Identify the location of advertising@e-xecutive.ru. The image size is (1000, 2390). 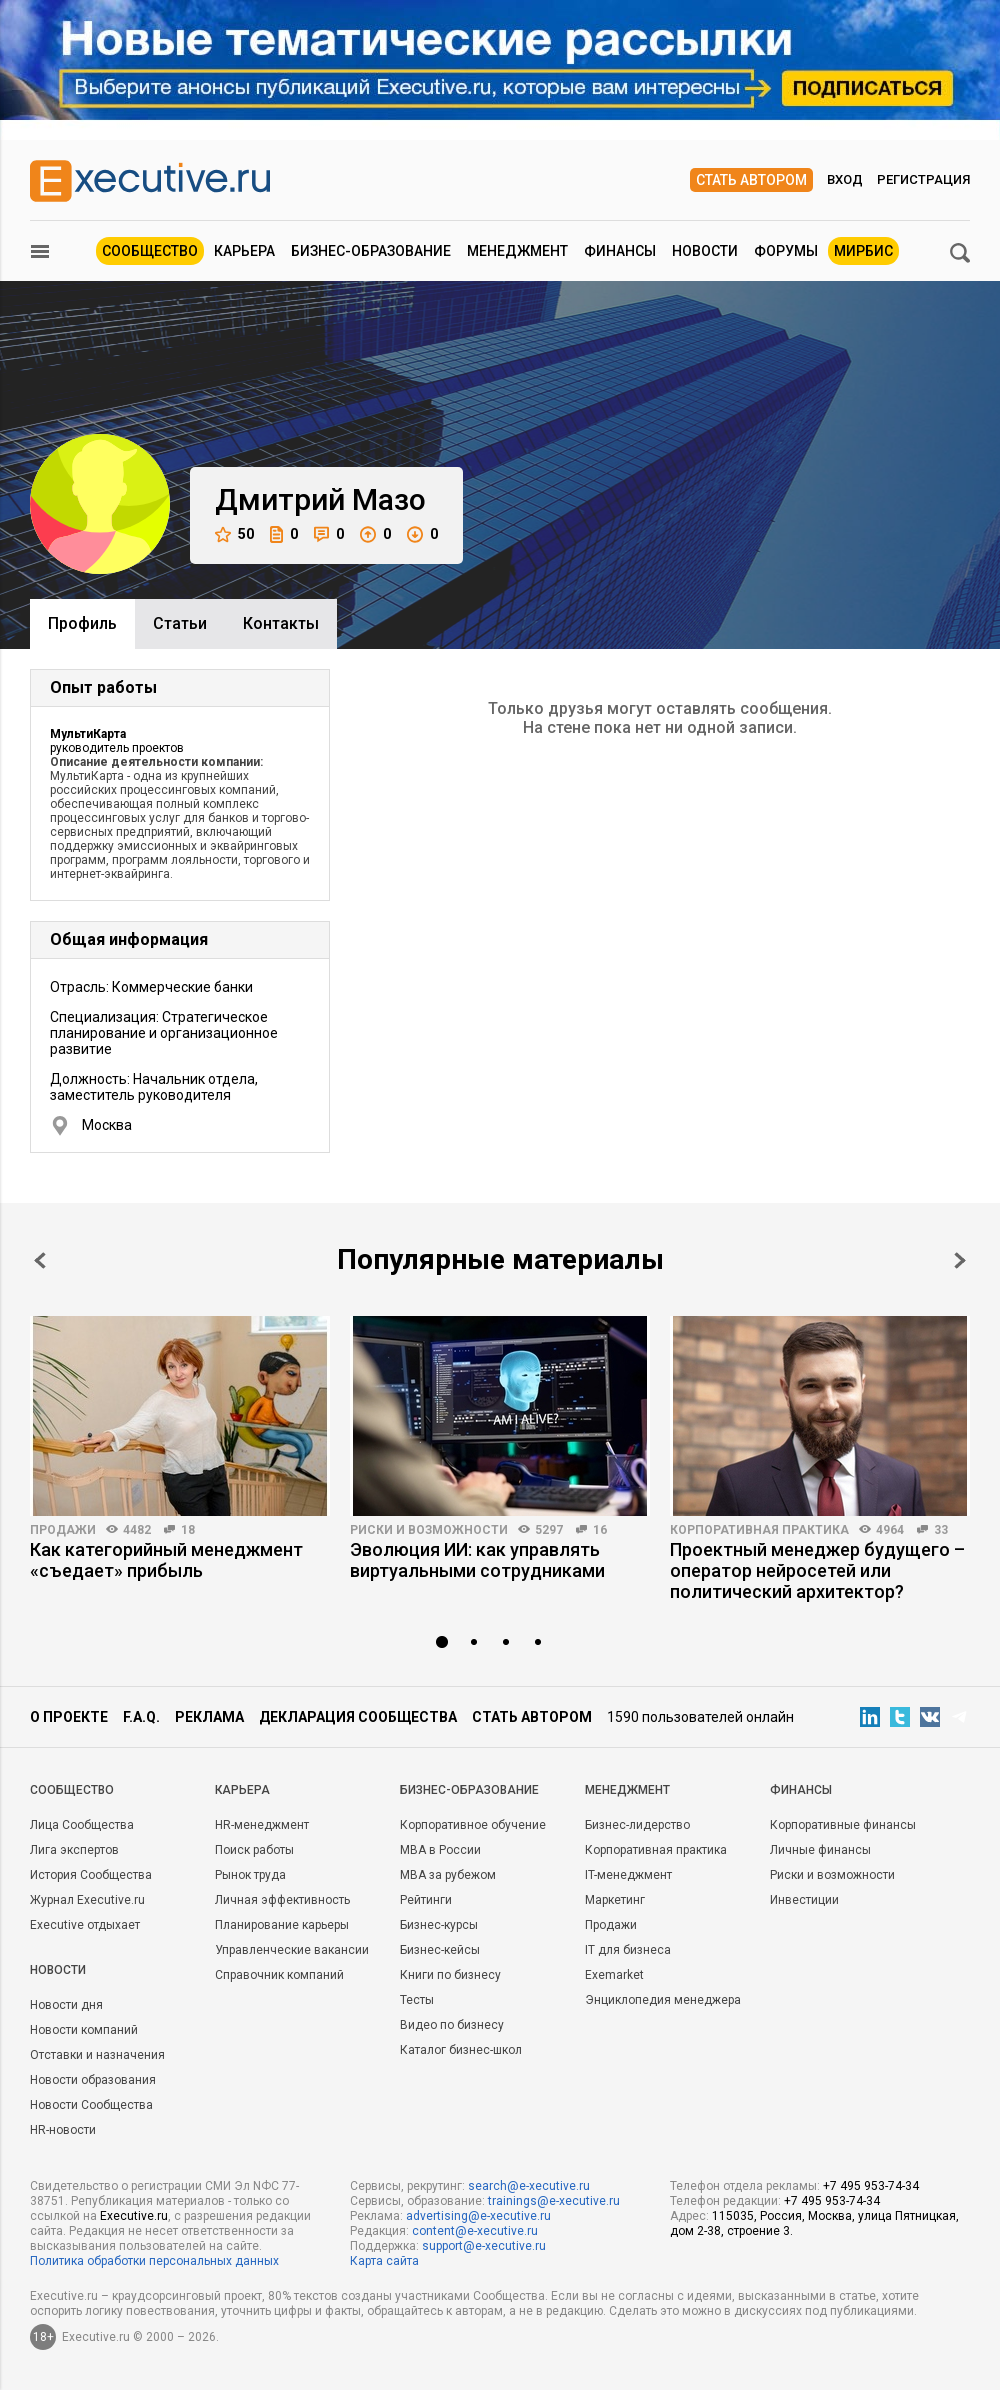
(478, 2216).